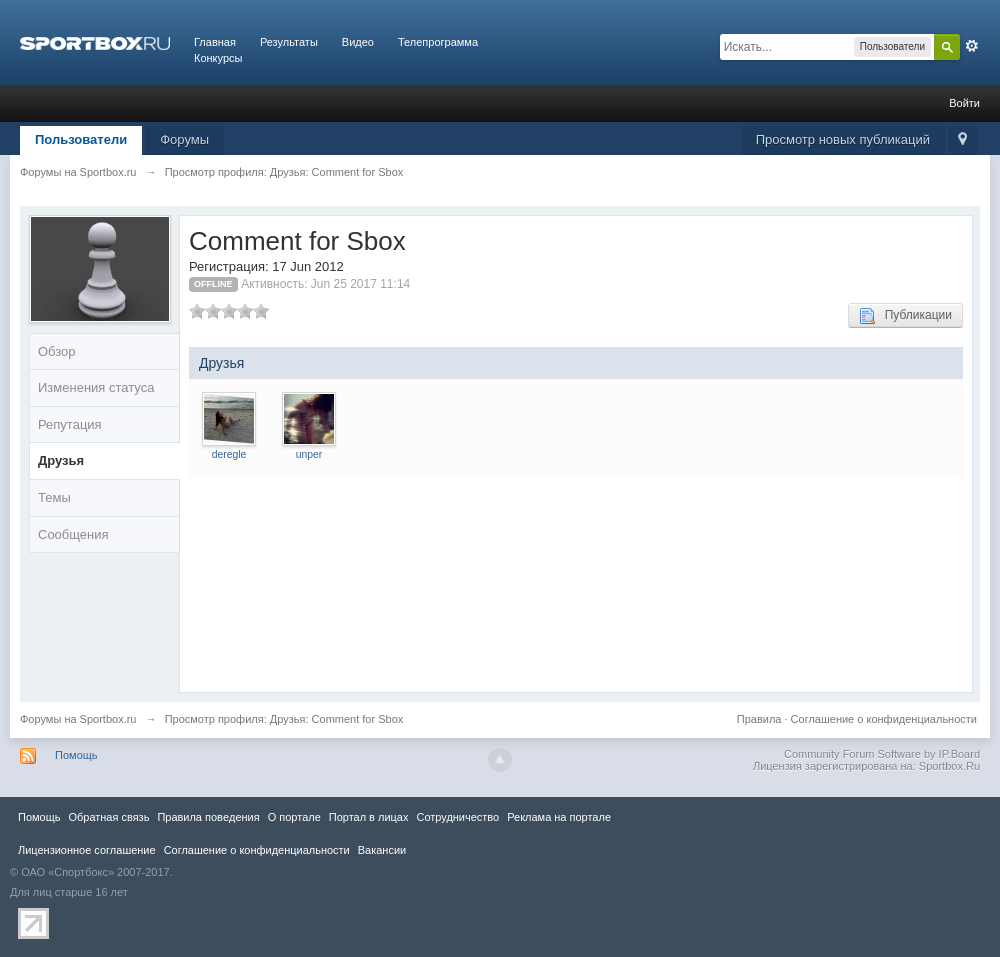  What do you see at coordinates (81, 139) in the screenshot?
I see `Пользователи` at bounding box center [81, 139].